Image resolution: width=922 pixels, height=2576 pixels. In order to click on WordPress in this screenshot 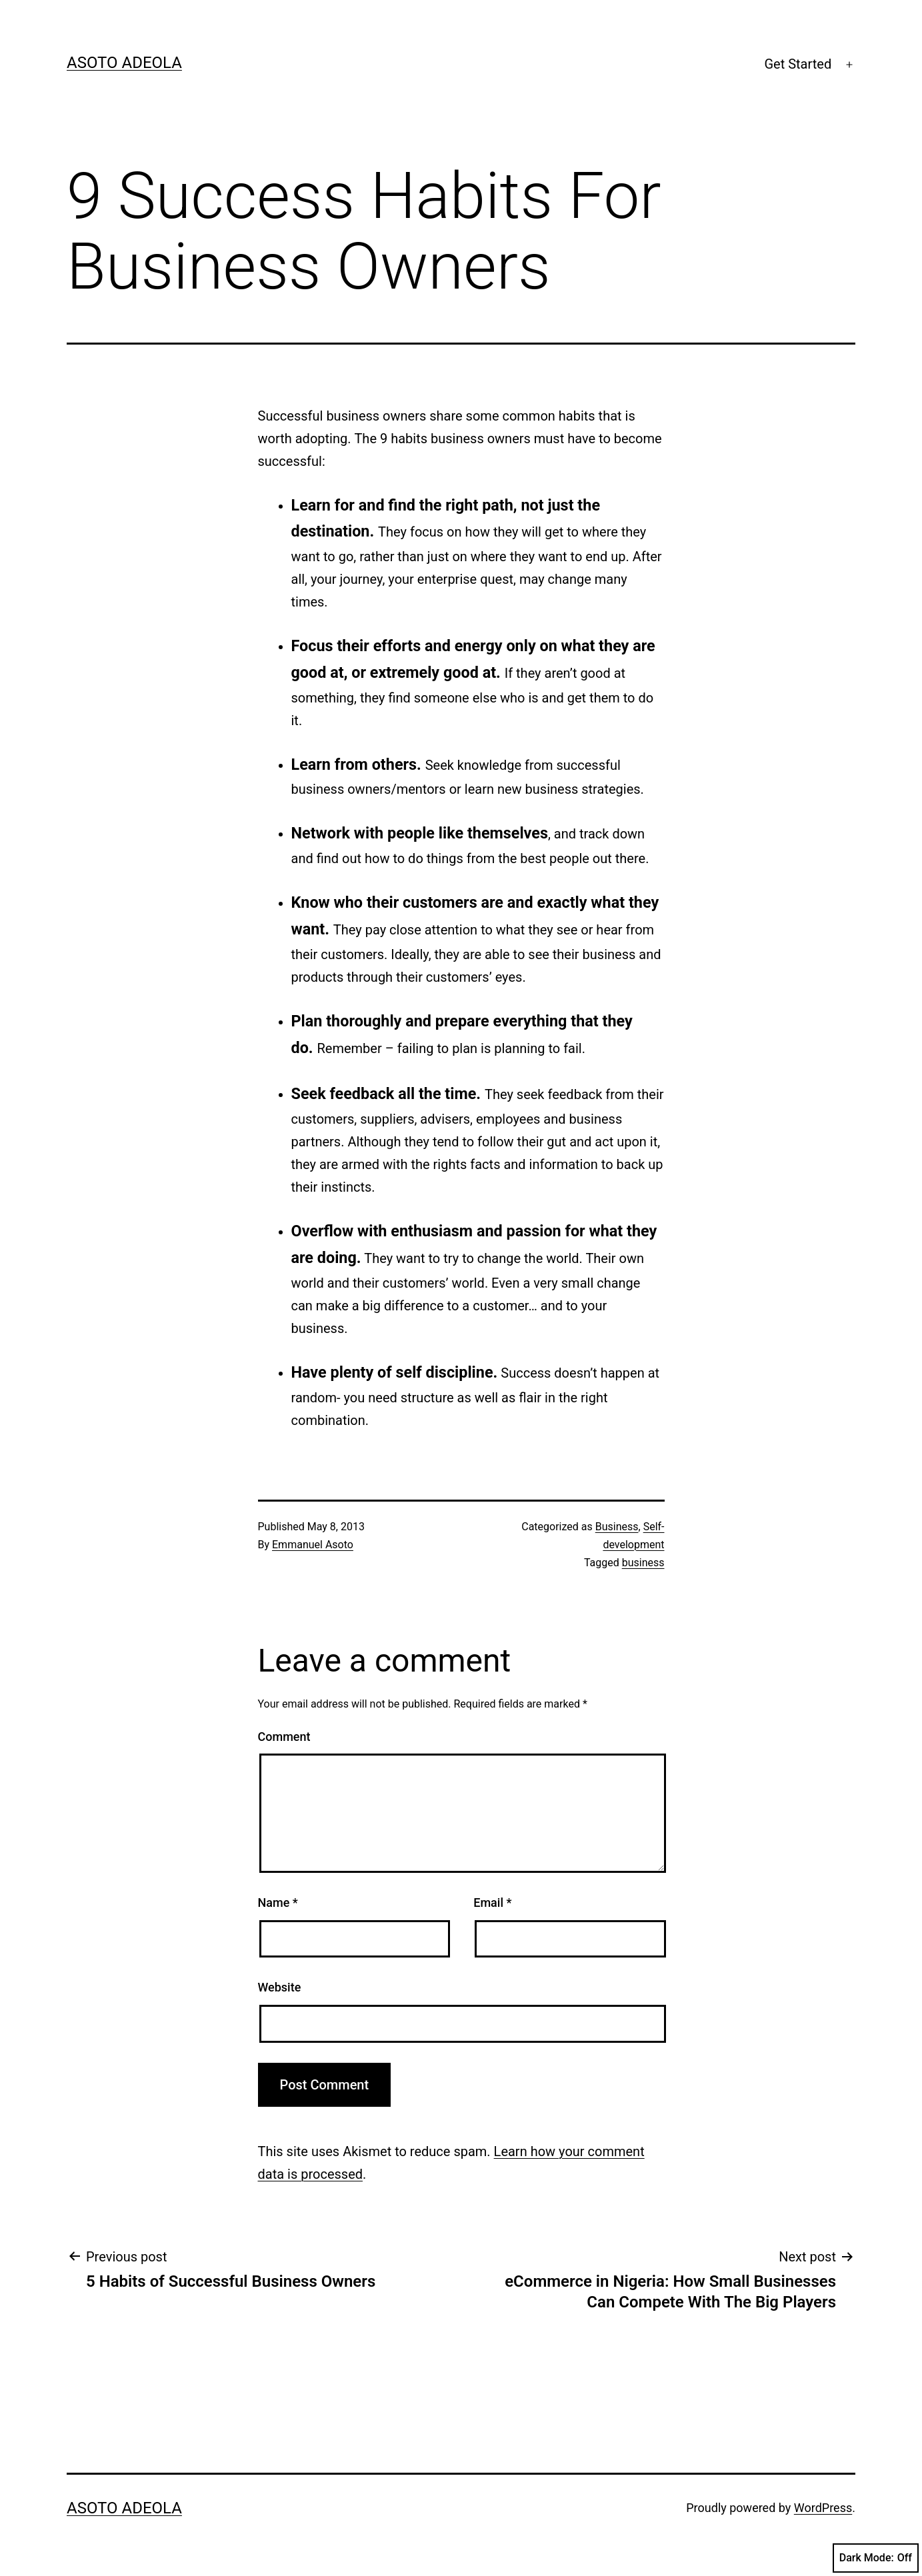, I will do `click(823, 2508)`.